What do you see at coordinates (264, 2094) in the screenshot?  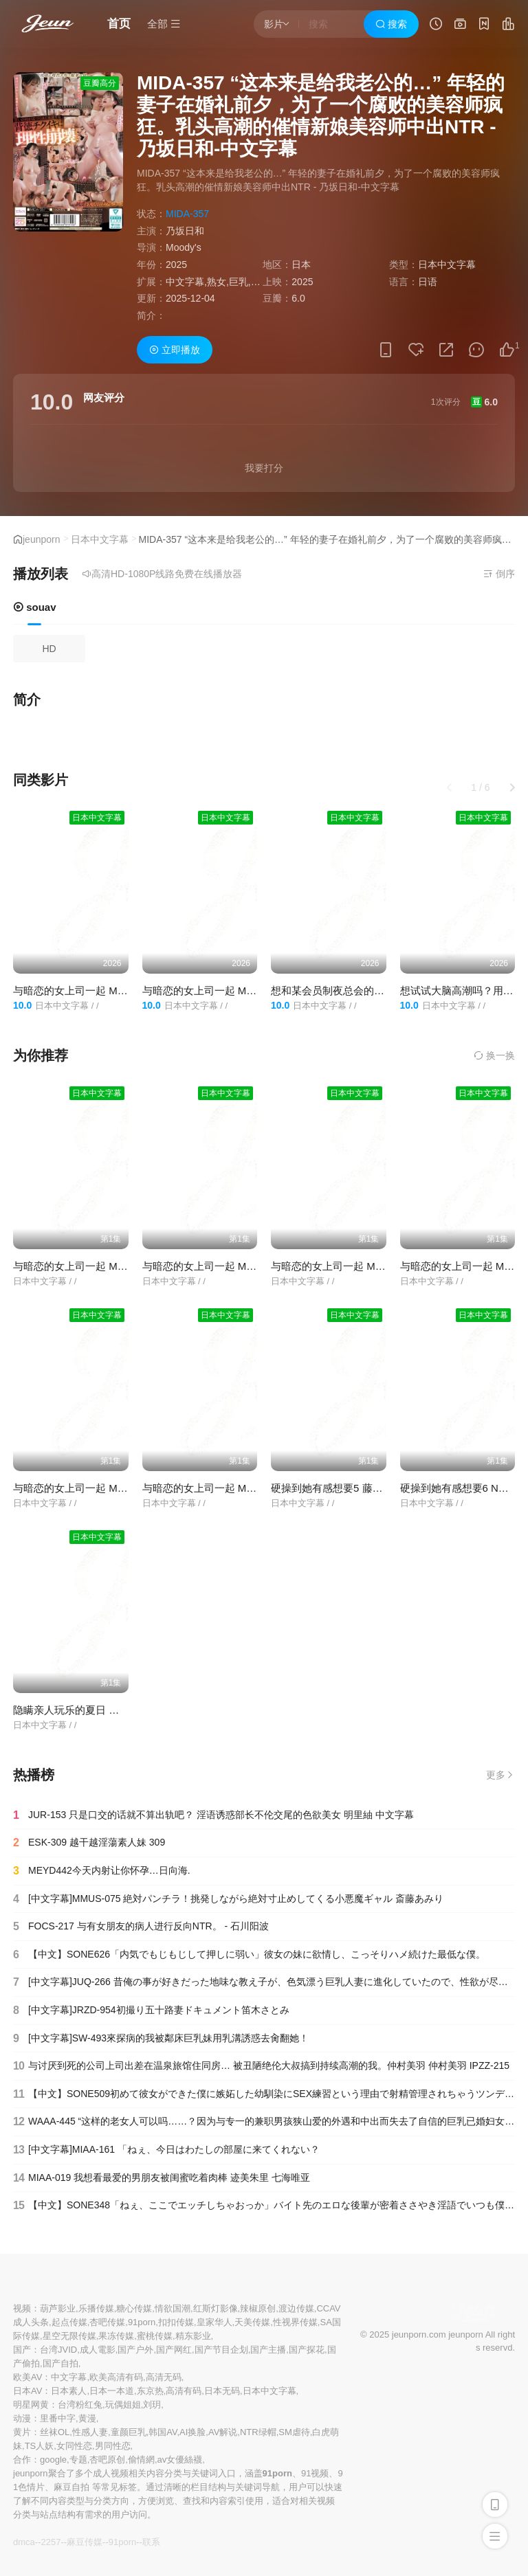 I see `【中文】SONE509初めて彼女ができた僕に嫉妬した幼馴染にSEX練習という理由で射精管理されちゃうツンデレオナ` at bounding box center [264, 2094].